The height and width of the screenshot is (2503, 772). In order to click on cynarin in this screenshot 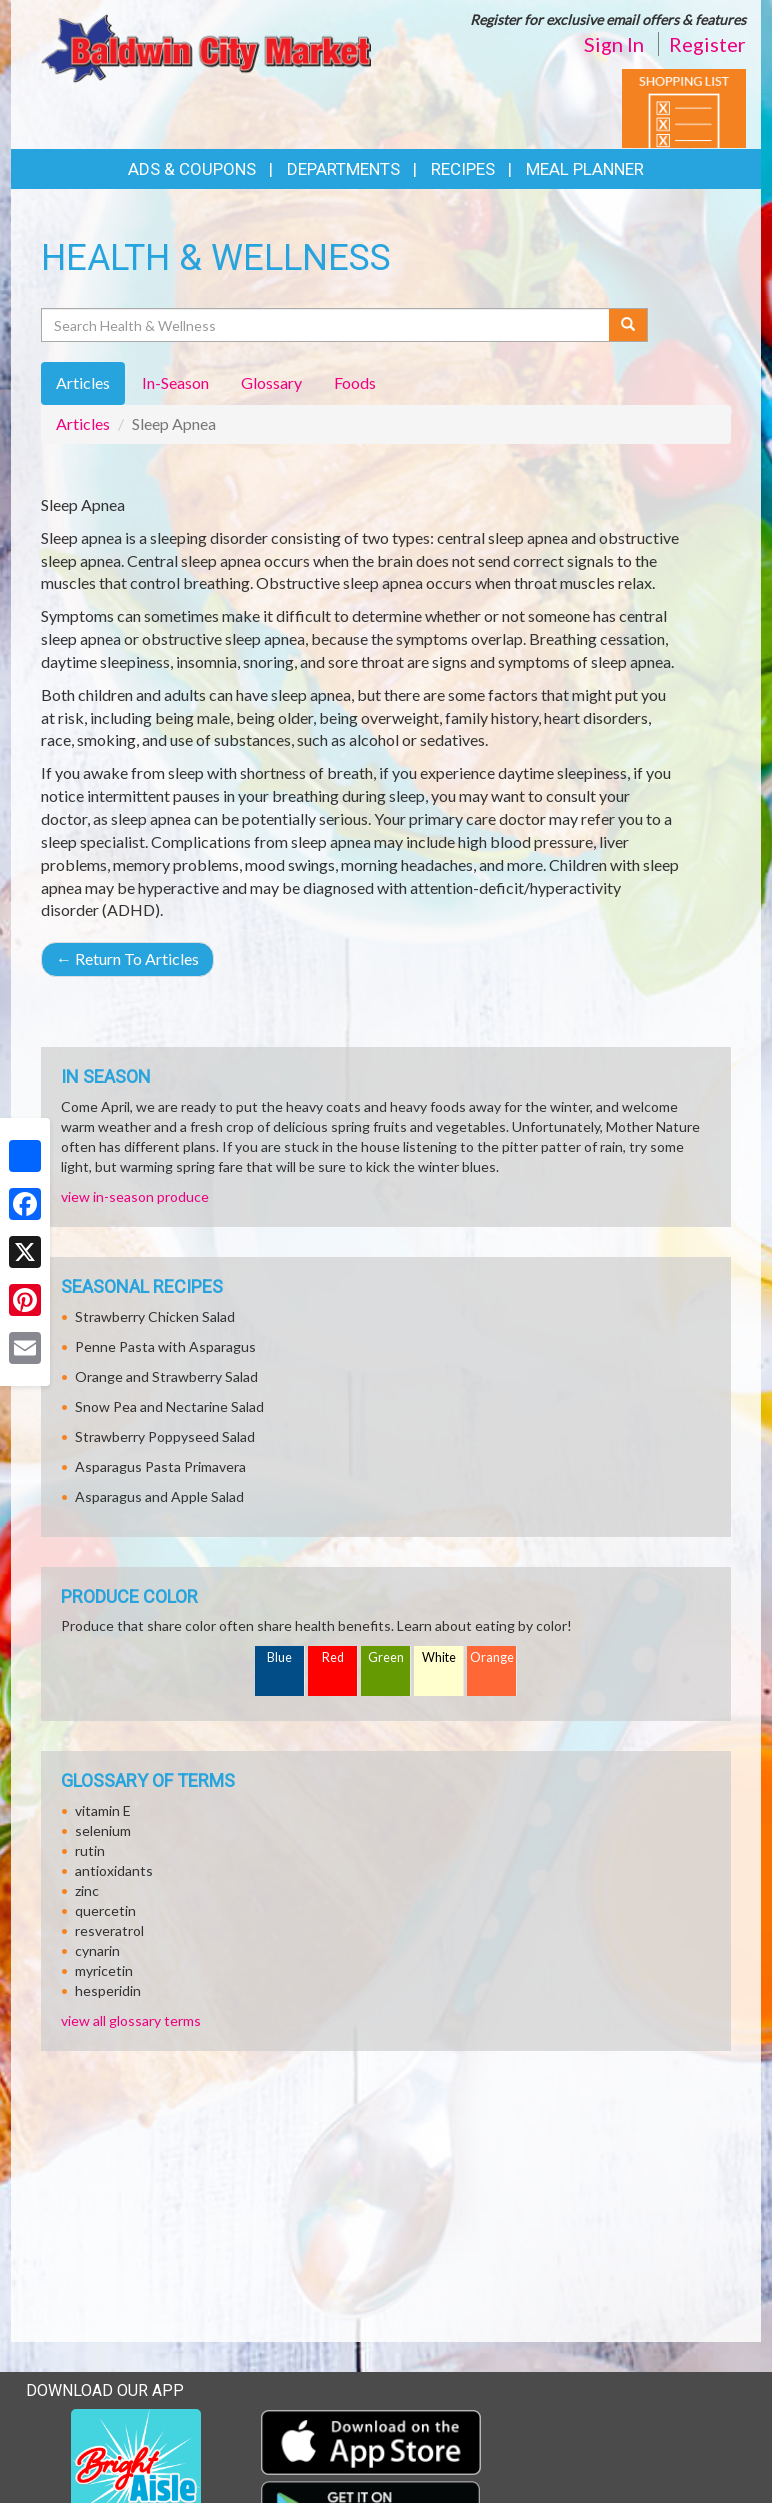, I will do `click(97, 1950)`.